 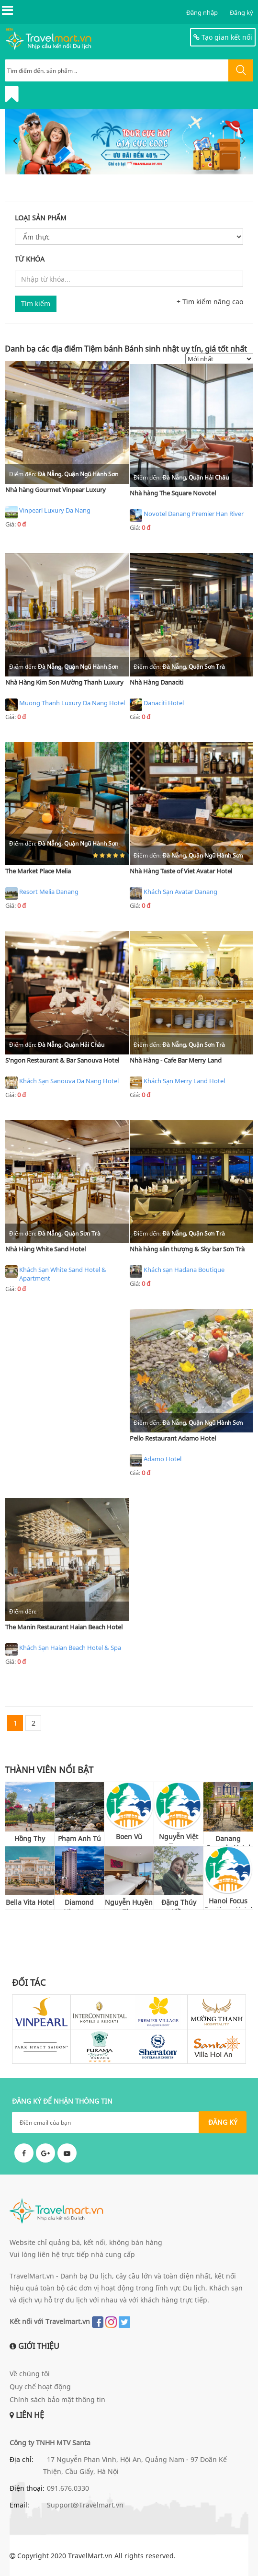 I want to click on Khách Sạn Haian Beach Hotel & Spa, so click(x=63, y=1649).